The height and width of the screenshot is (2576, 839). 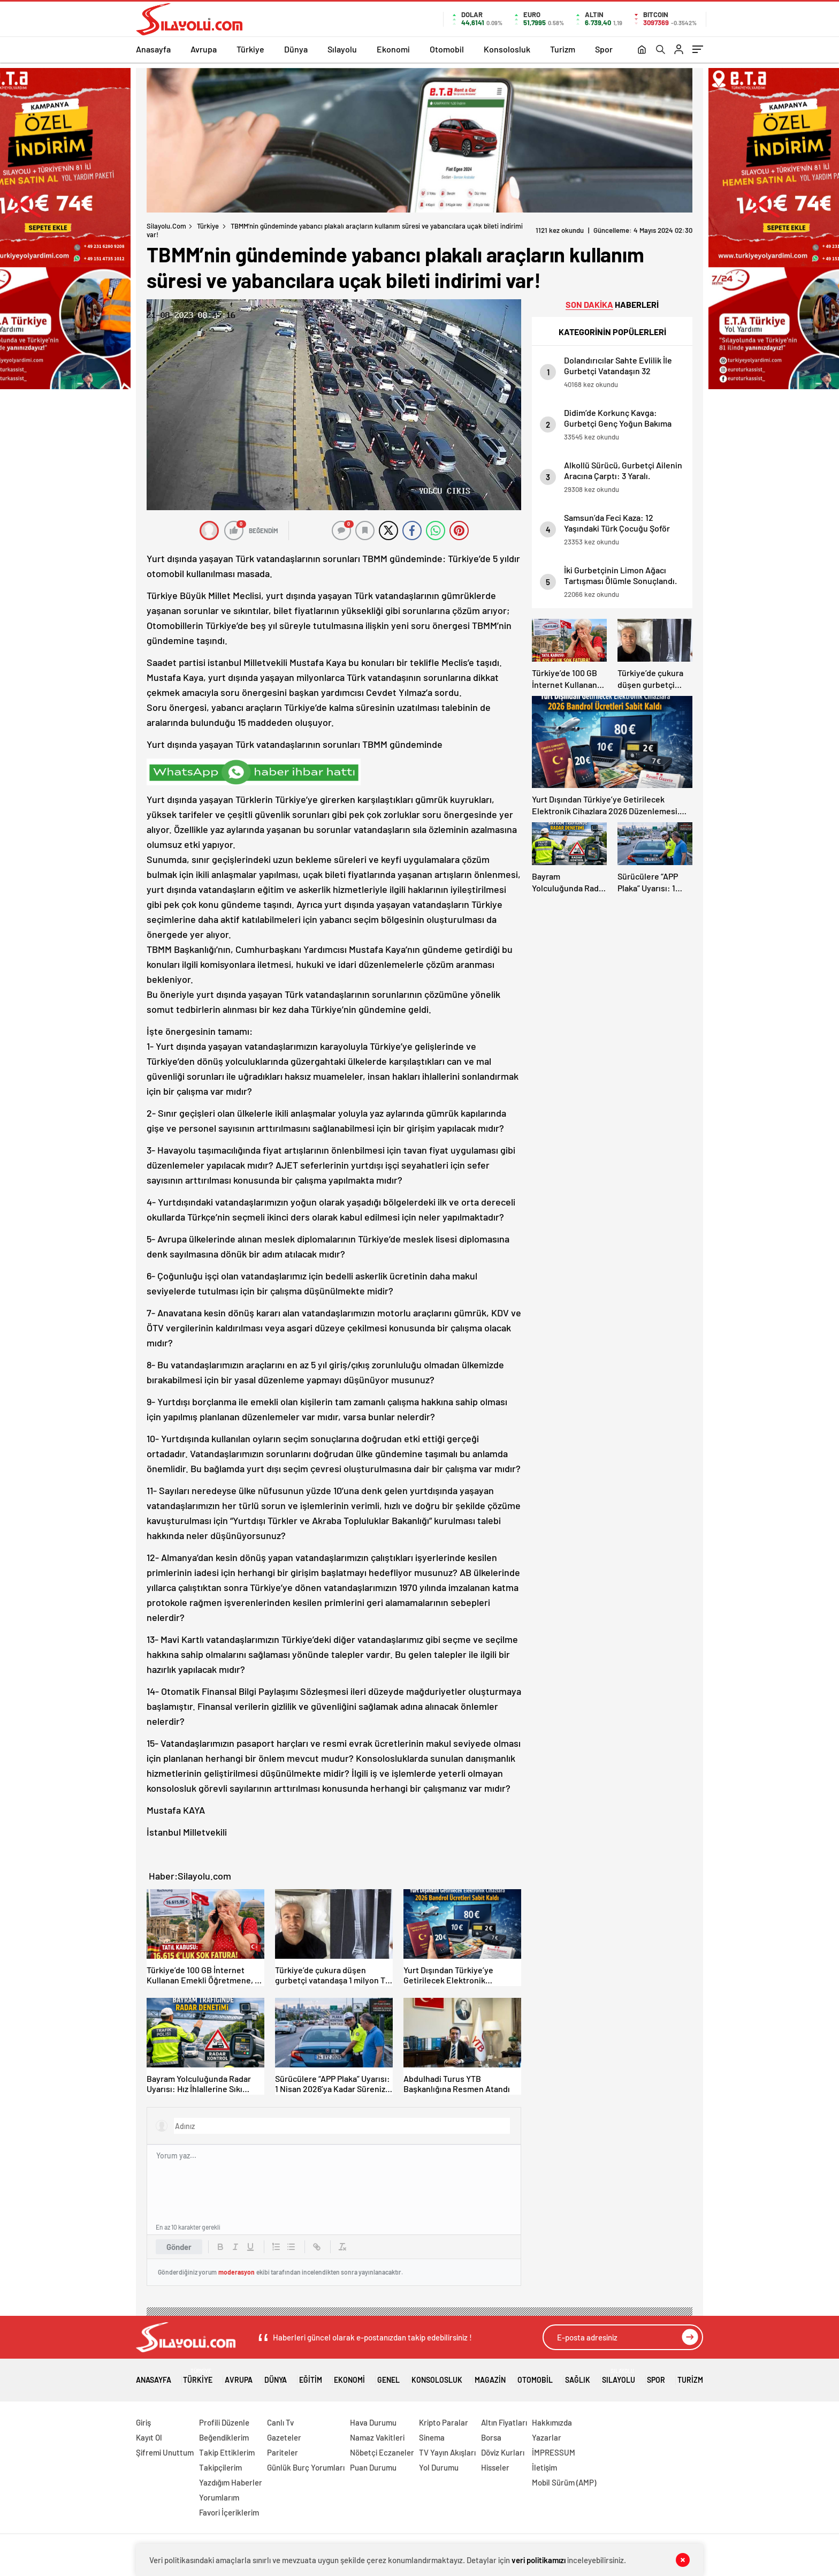 What do you see at coordinates (219, 2497) in the screenshot?
I see `Yorumlarım` at bounding box center [219, 2497].